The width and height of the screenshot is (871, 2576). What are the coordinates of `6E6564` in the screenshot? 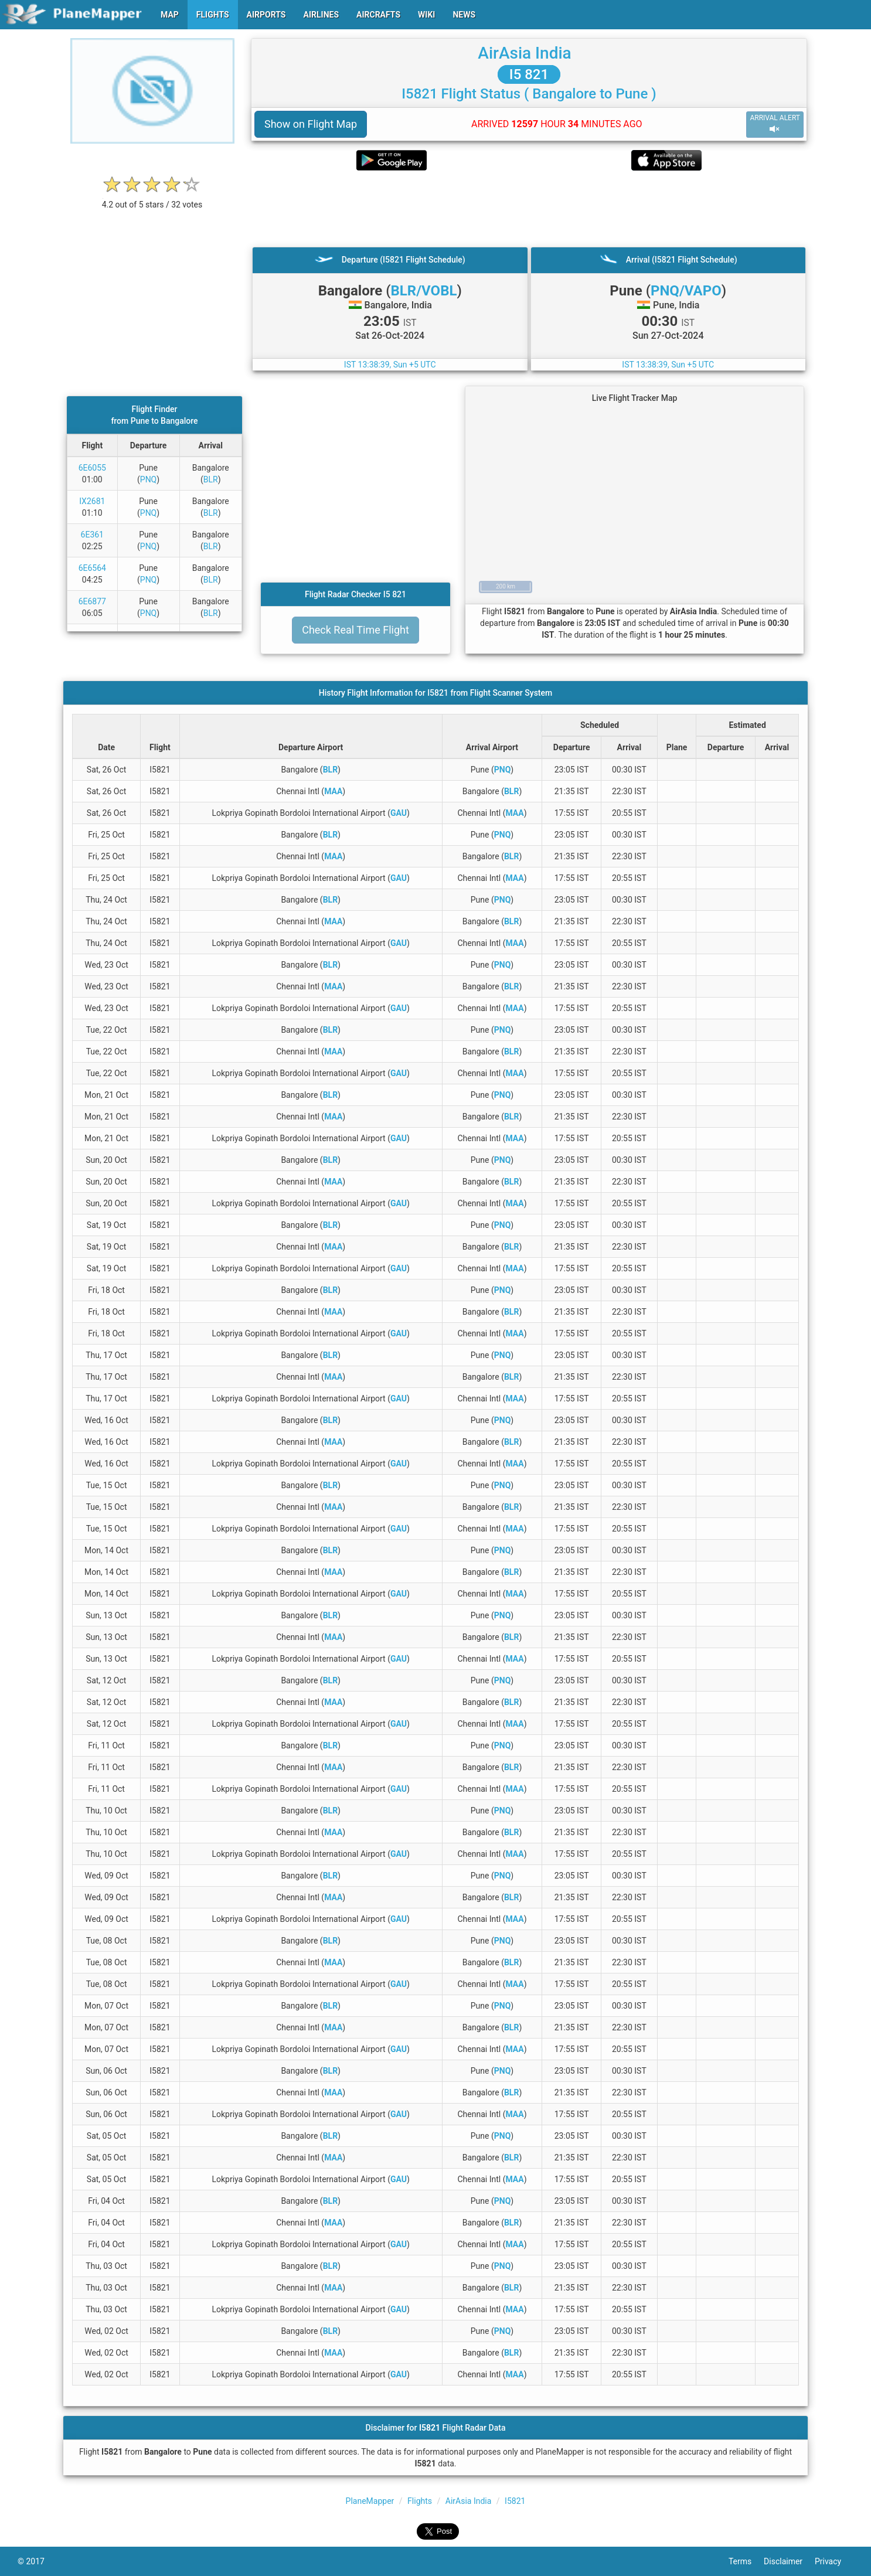 It's located at (92, 568).